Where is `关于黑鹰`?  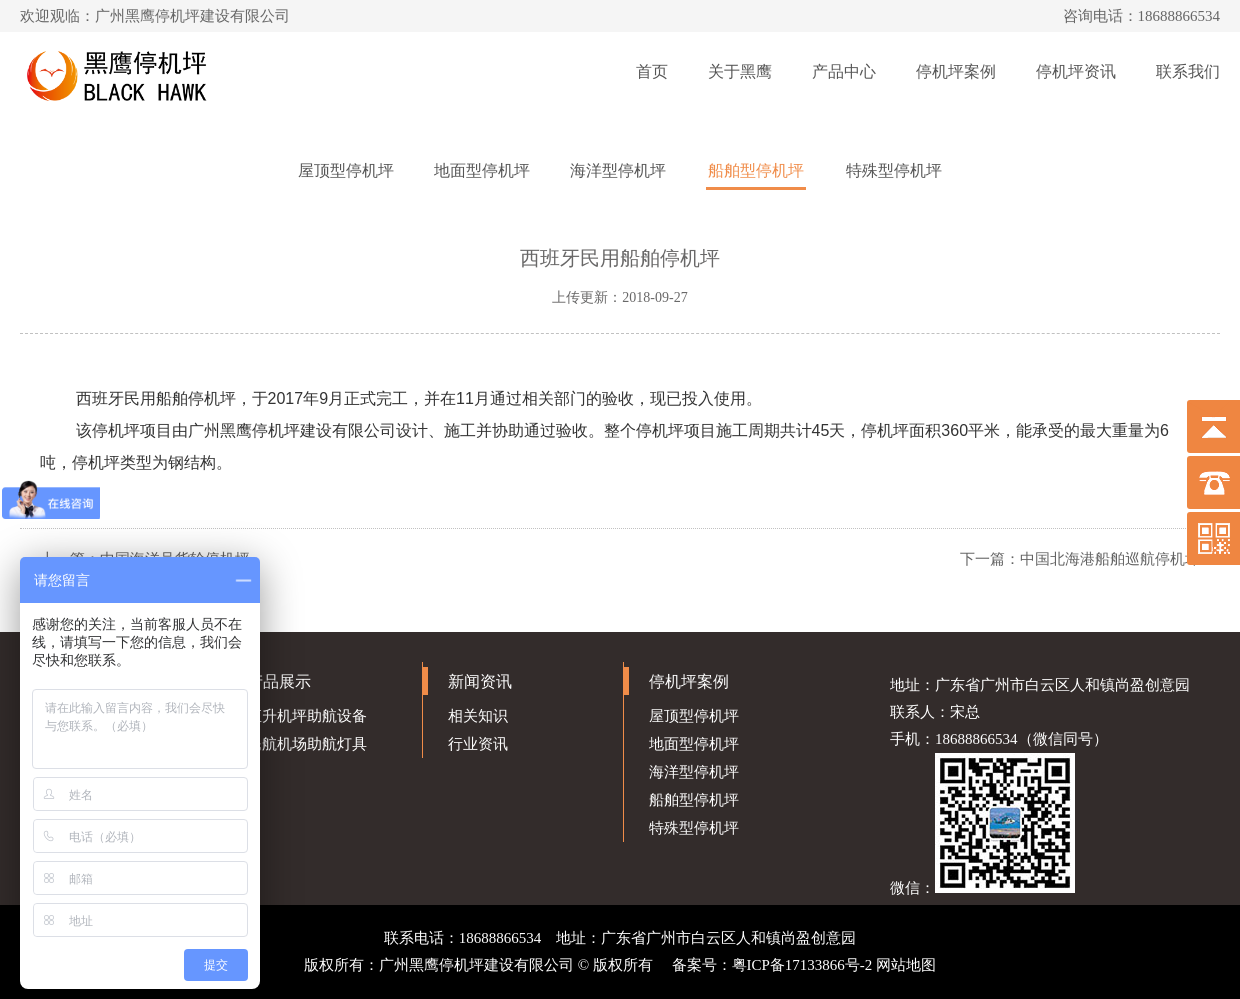
关于黑鹰 is located at coordinates (740, 71).